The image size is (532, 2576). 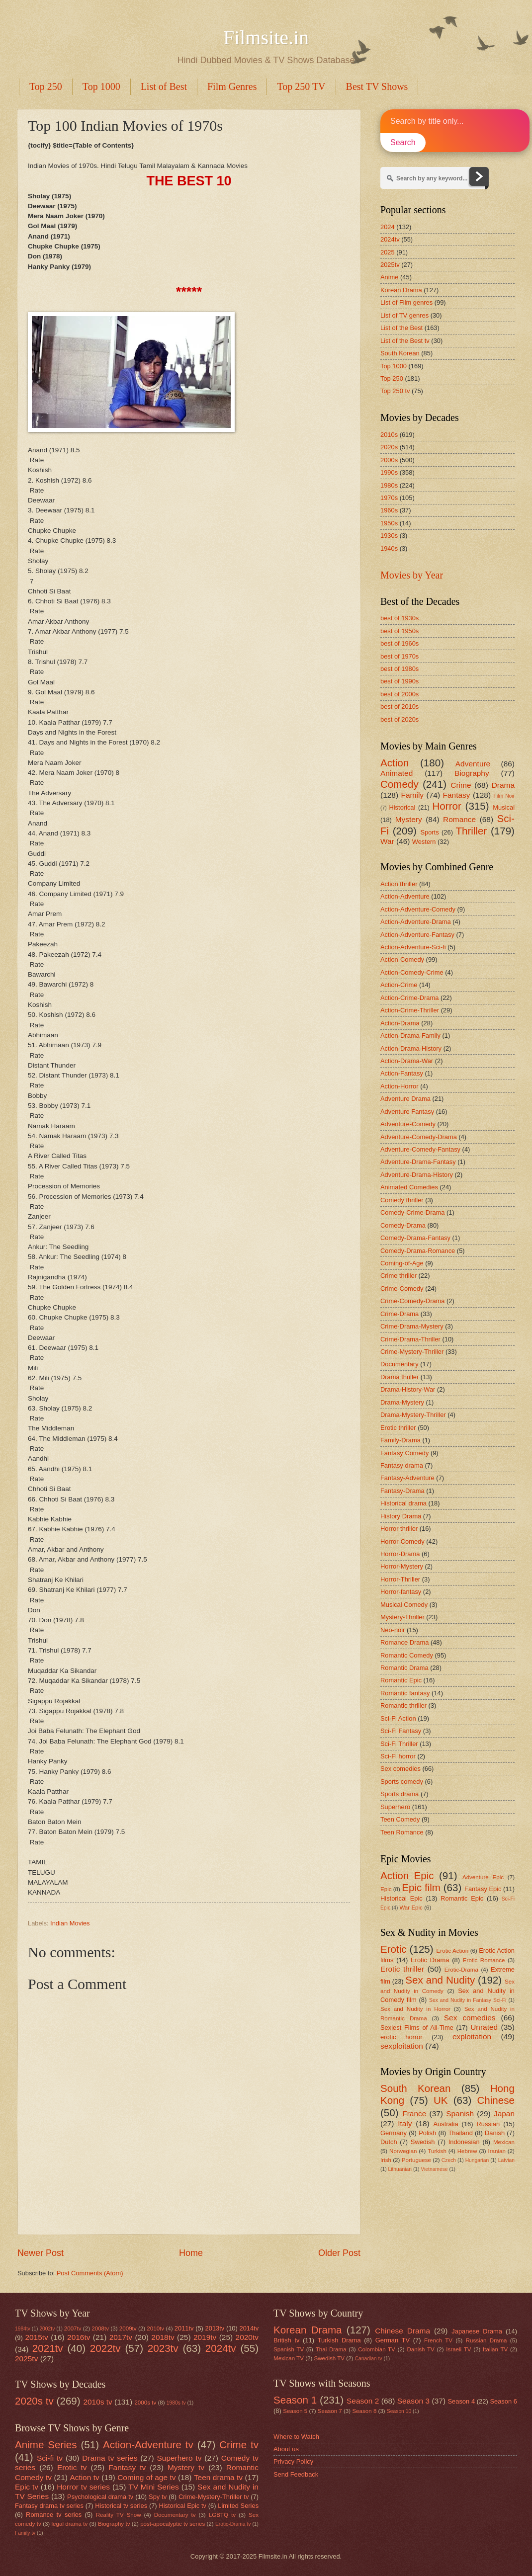 I want to click on France, so click(x=414, y=2113).